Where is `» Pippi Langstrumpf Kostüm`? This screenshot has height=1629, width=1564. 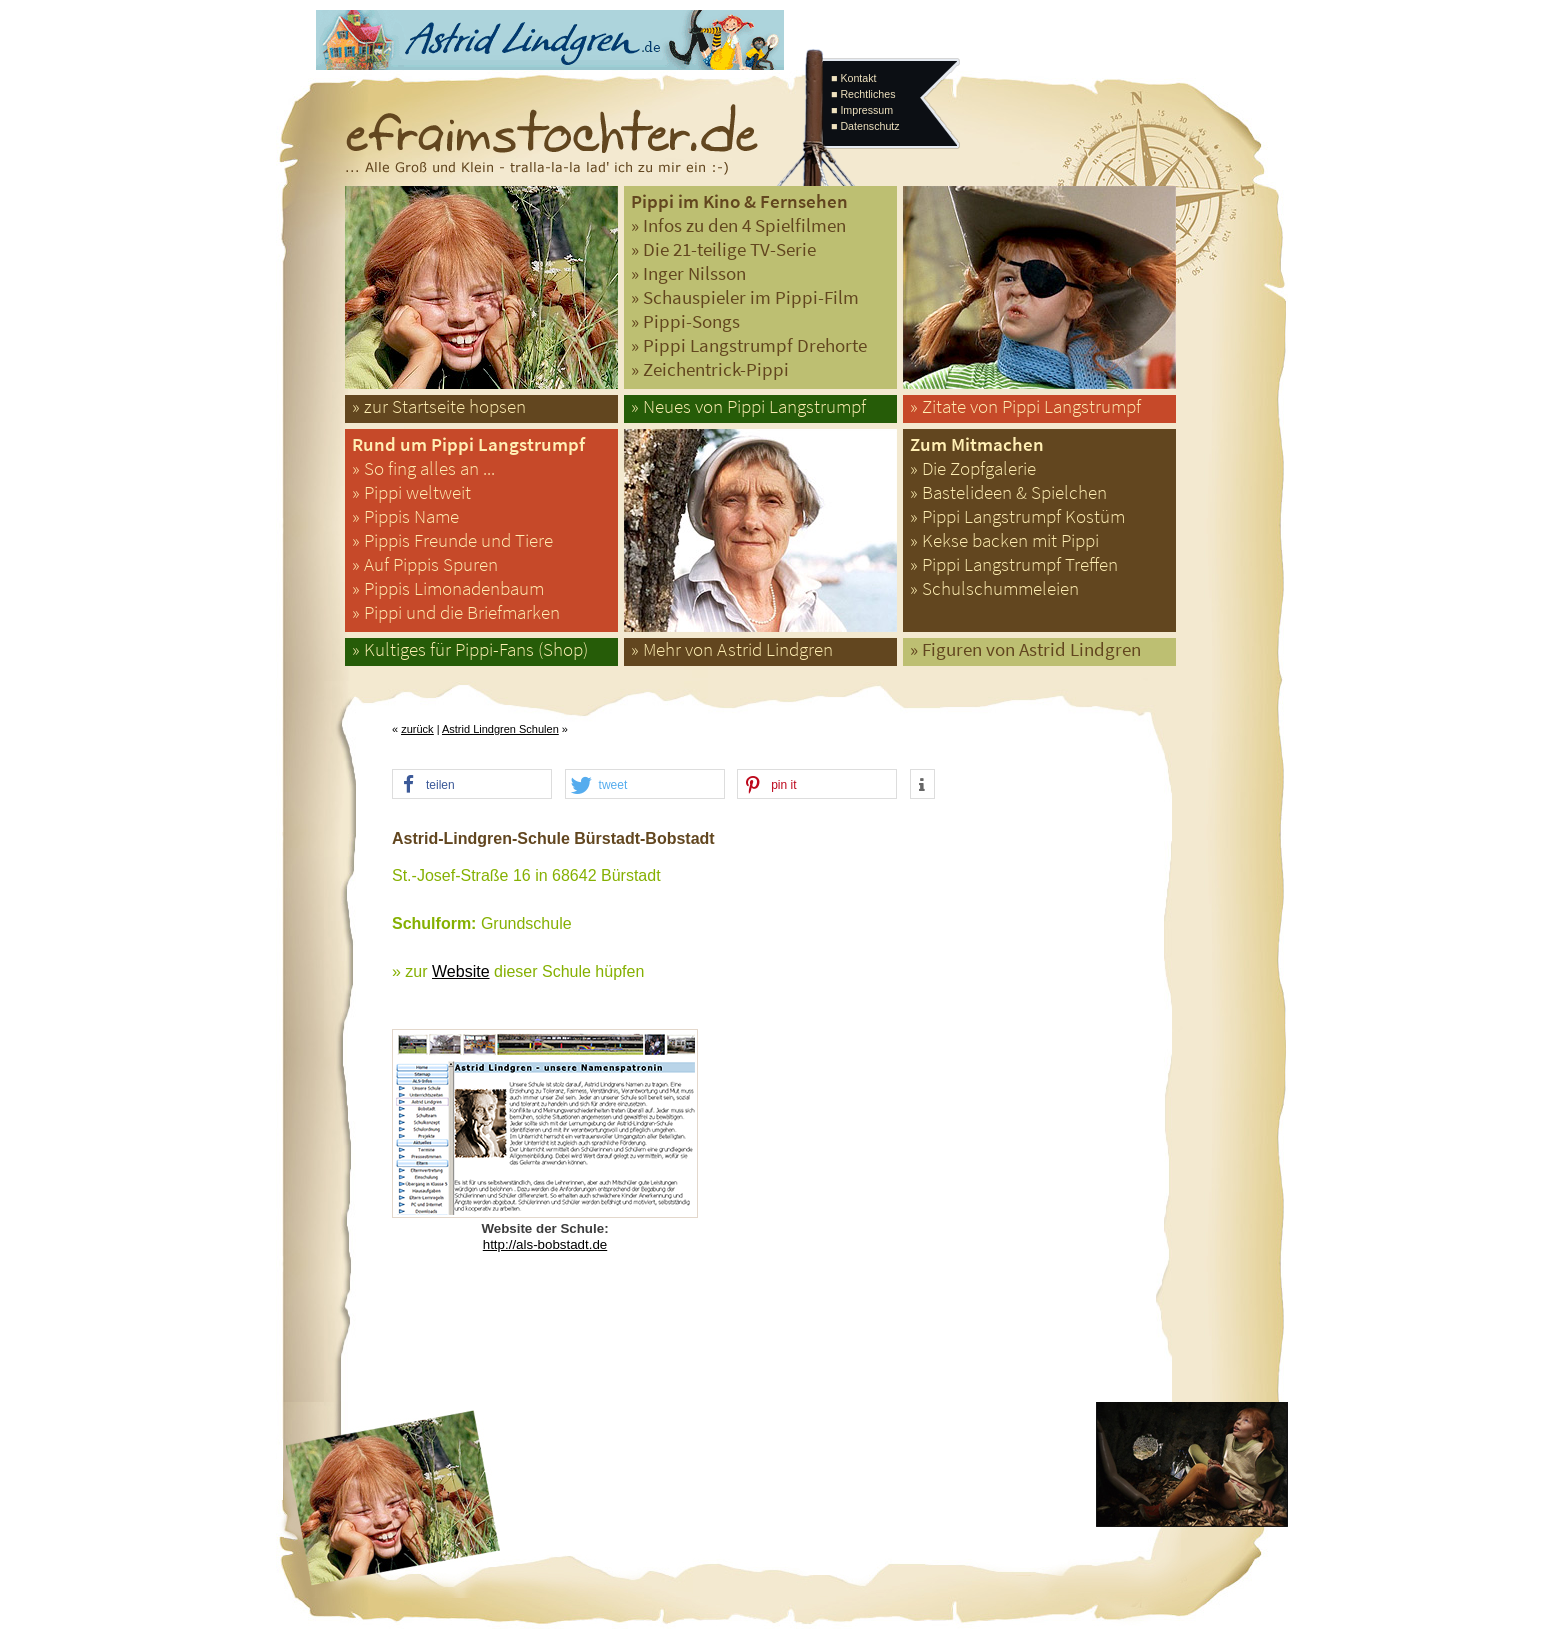
» Pippi Langstrumpf Kostüm is located at coordinates (1017, 516).